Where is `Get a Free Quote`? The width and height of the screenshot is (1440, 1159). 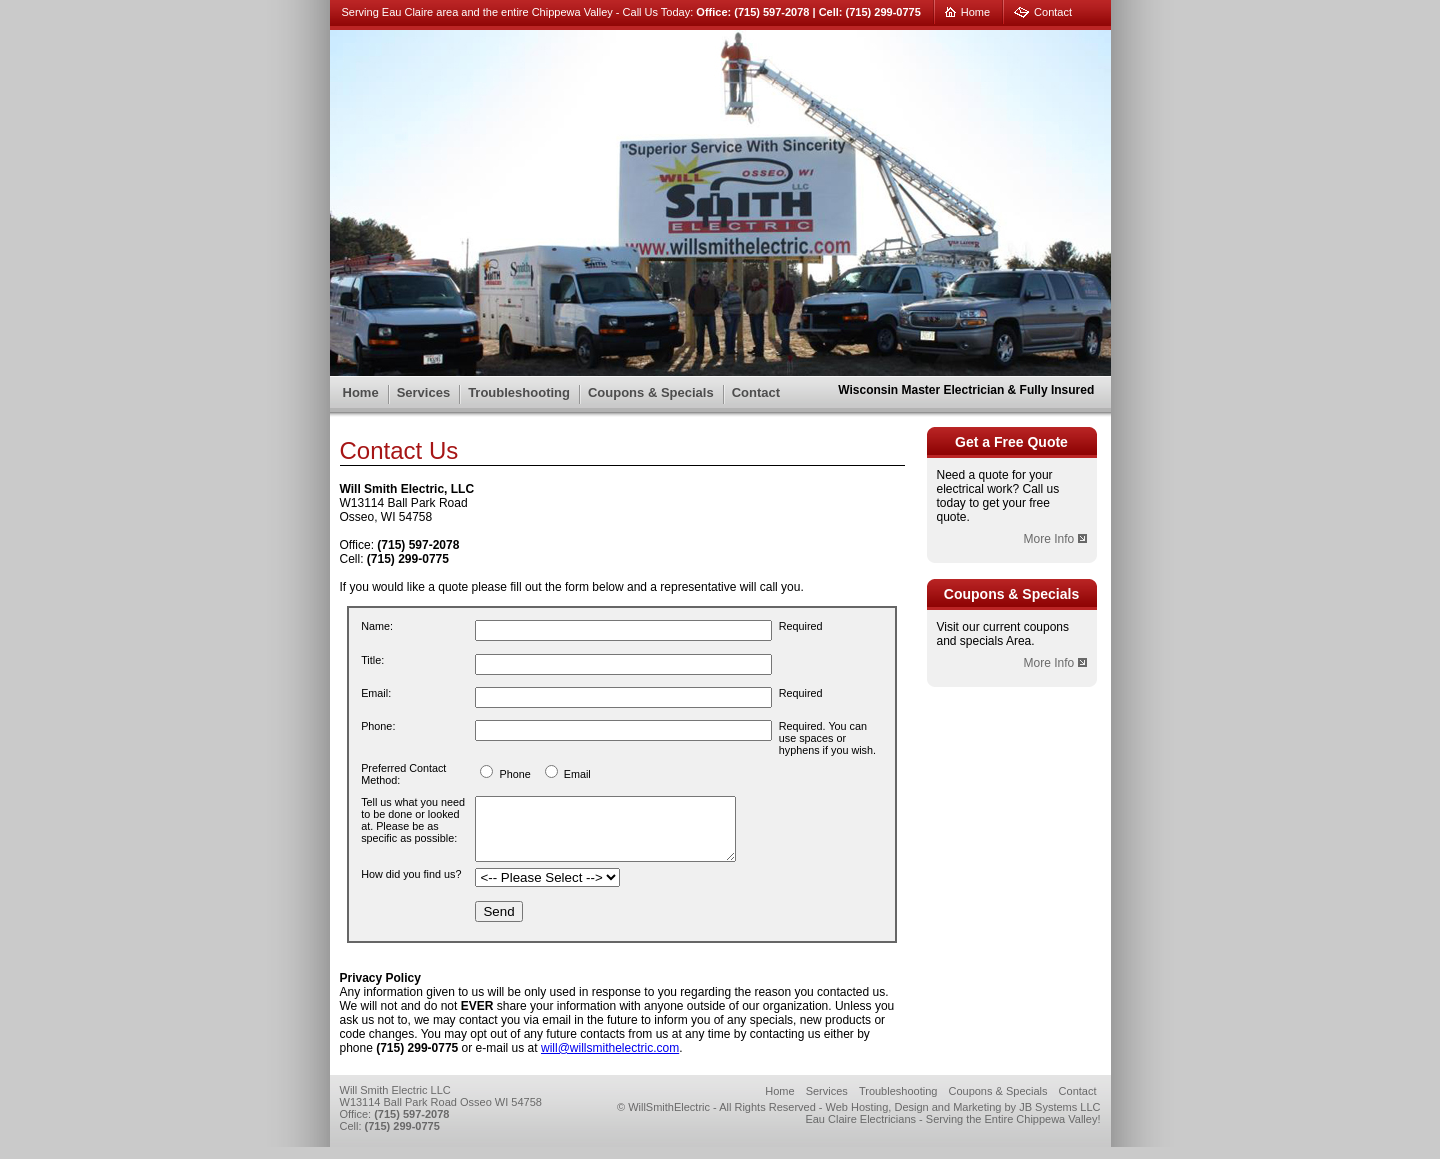
Get a Free Quote is located at coordinates (1011, 442).